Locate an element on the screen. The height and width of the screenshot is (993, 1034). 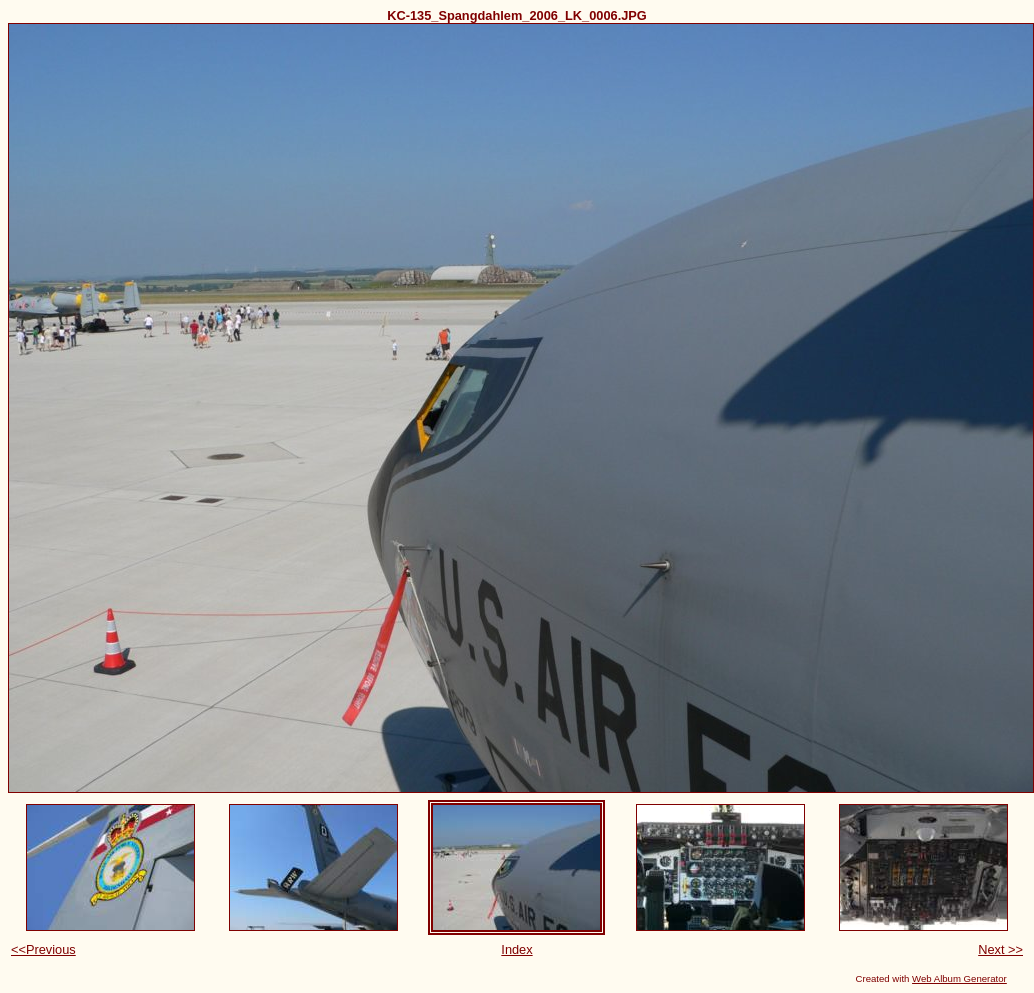
Index is located at coordinates (516, 949).